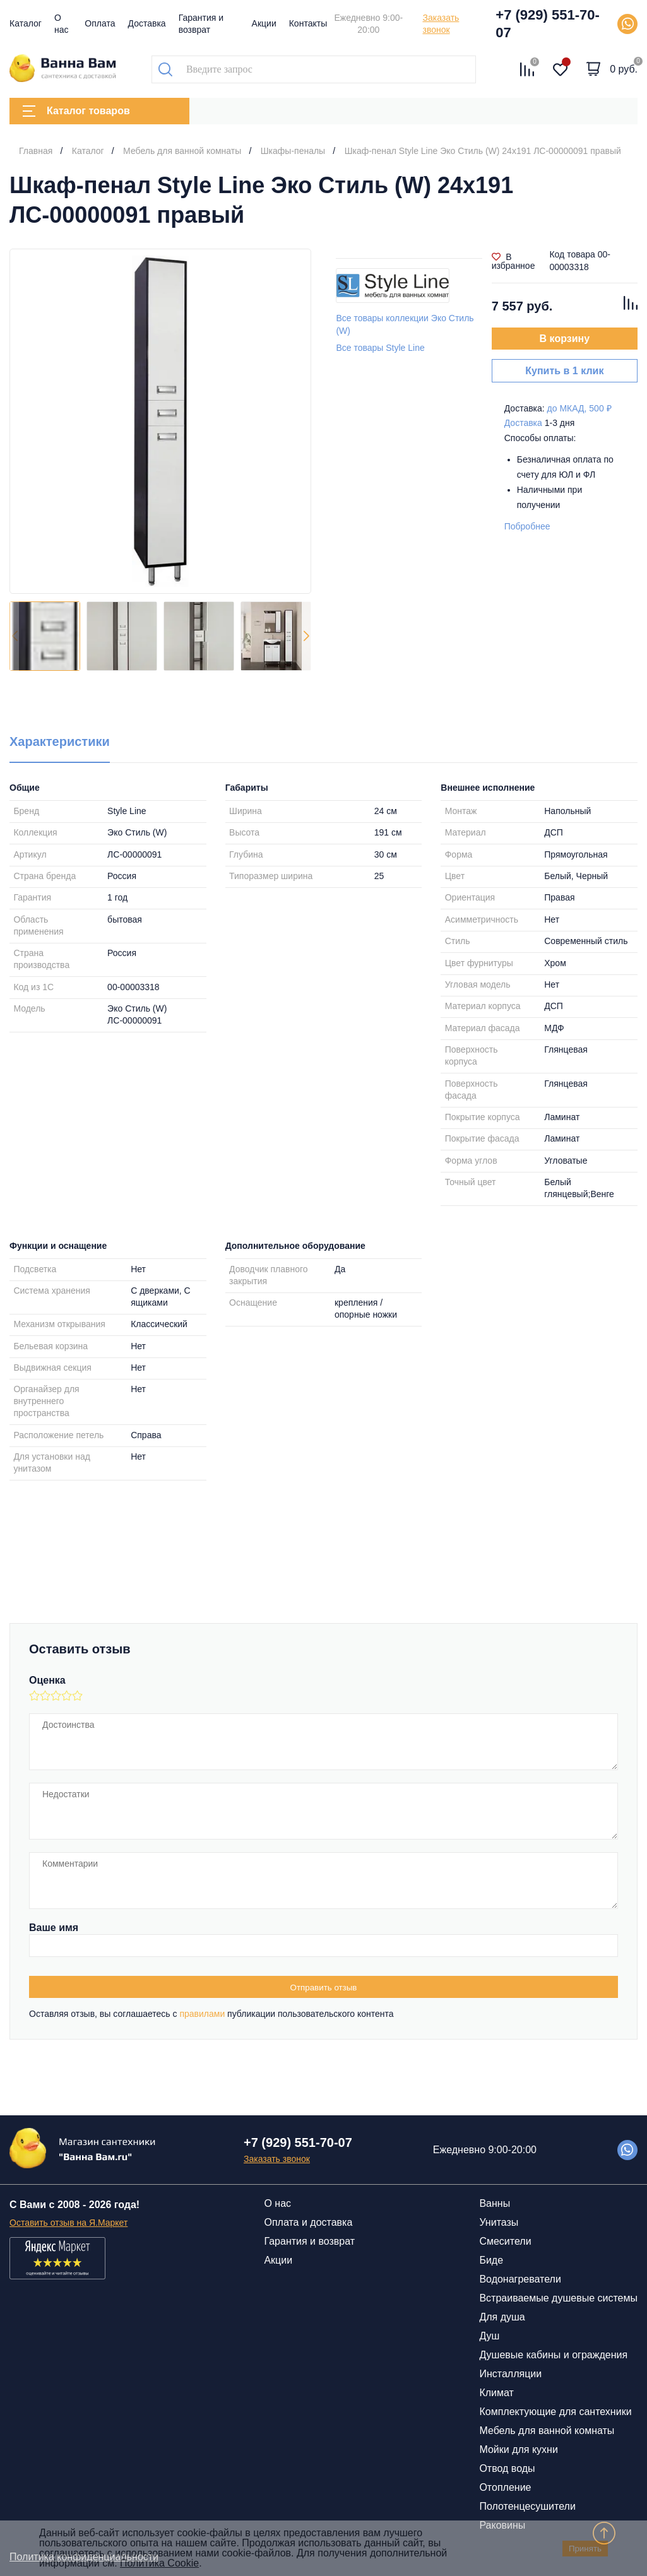 This screenshot has height=2576, width=647. Describe the element at coordinates (491, 2260) in the screenshot. I see `Биде` at that location.